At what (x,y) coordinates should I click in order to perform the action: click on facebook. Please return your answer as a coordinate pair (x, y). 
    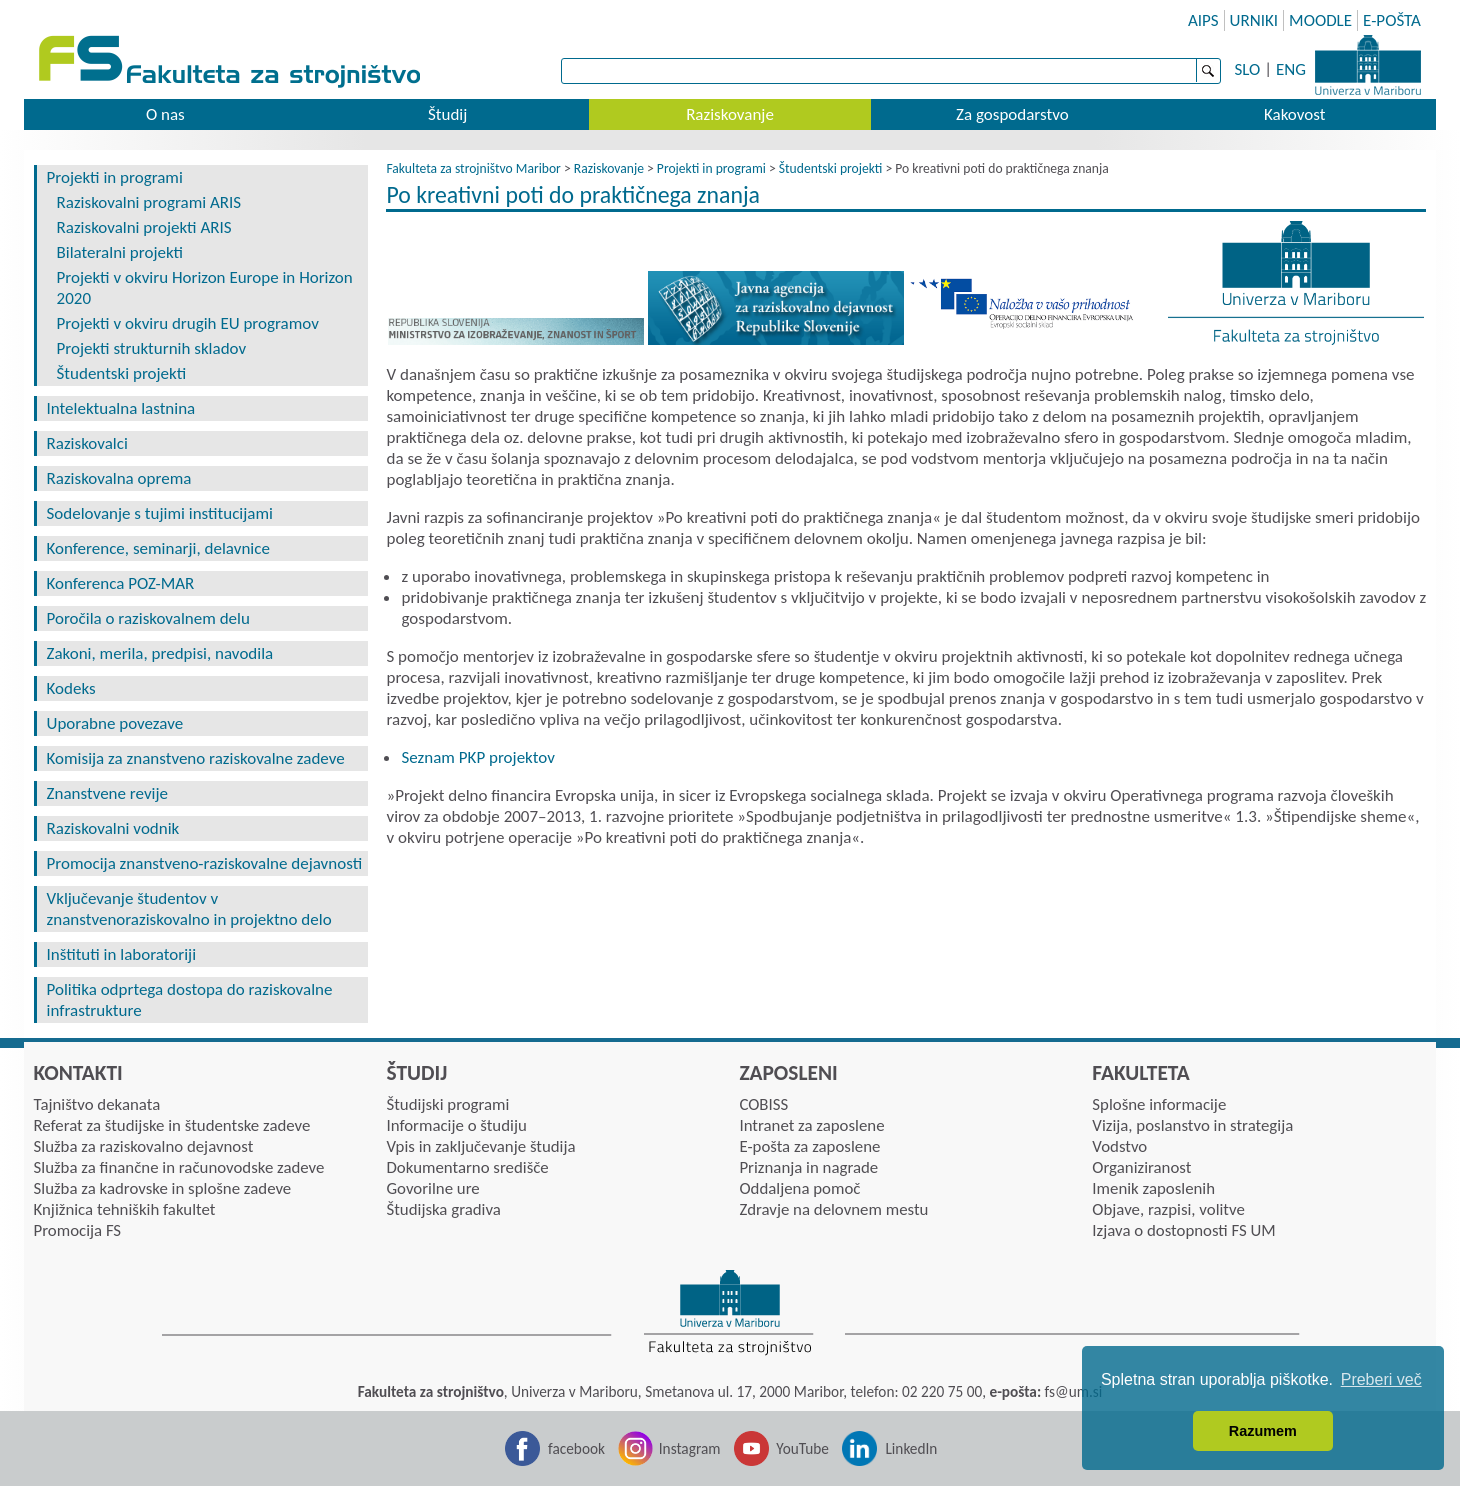
    Looking at the image, I should click on (576, 1448).